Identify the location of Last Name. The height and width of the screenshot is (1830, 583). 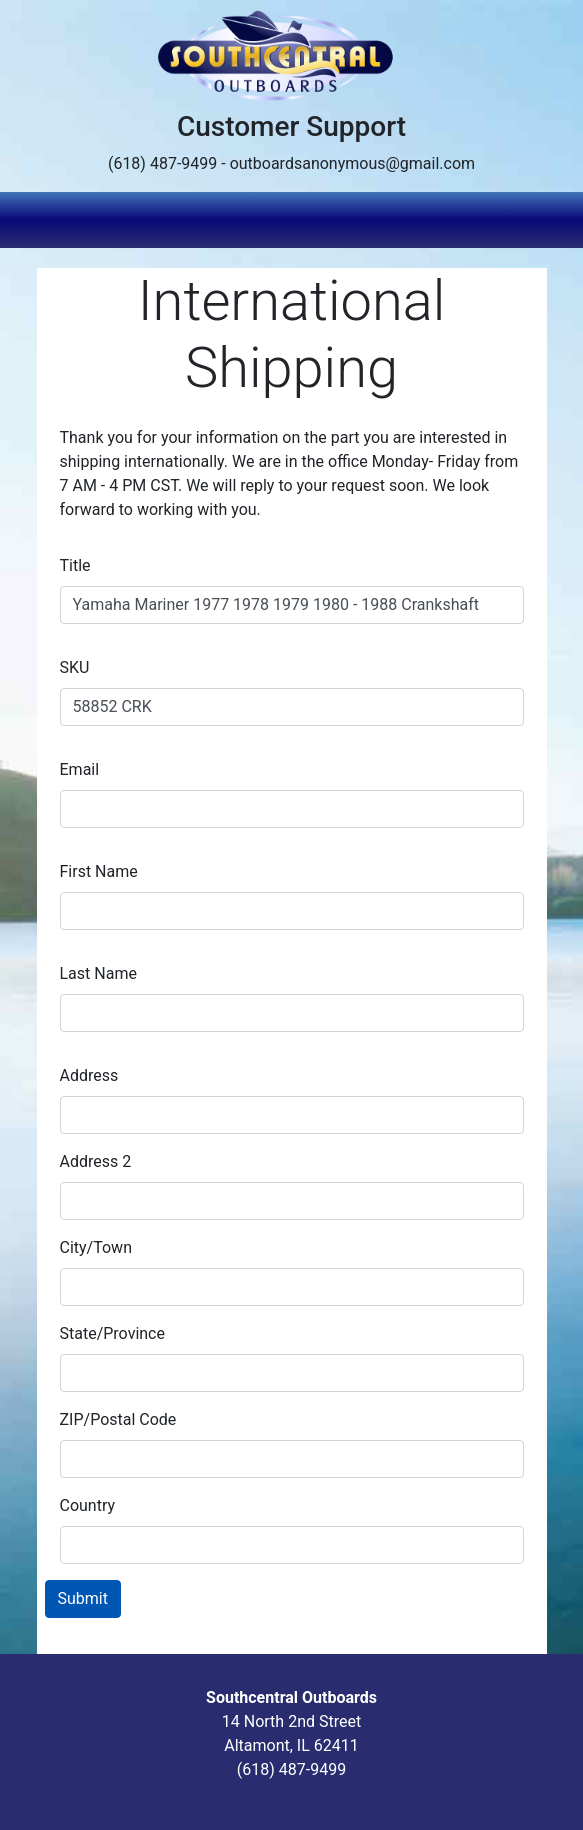
(98, 973).